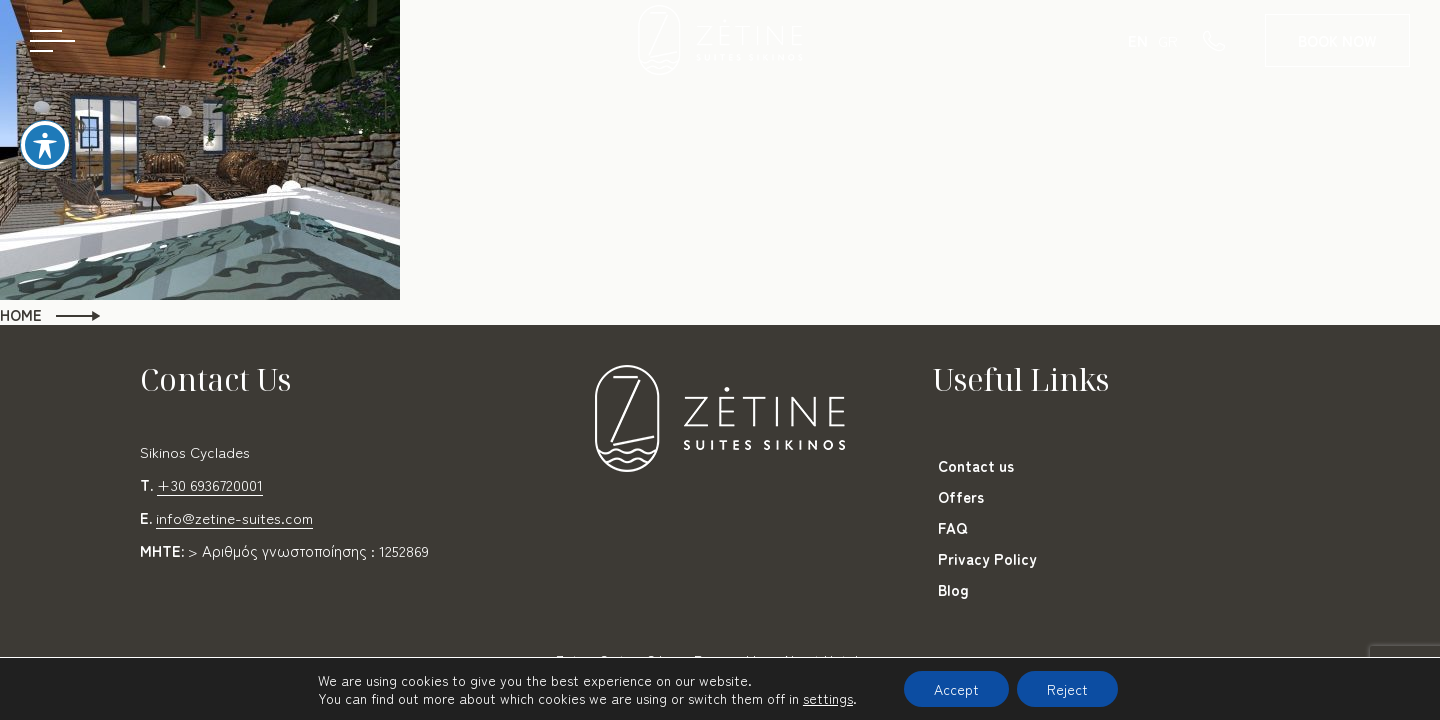 This screenshot has height=720, width=1440. I want to click on Offers, so click(961, 496).